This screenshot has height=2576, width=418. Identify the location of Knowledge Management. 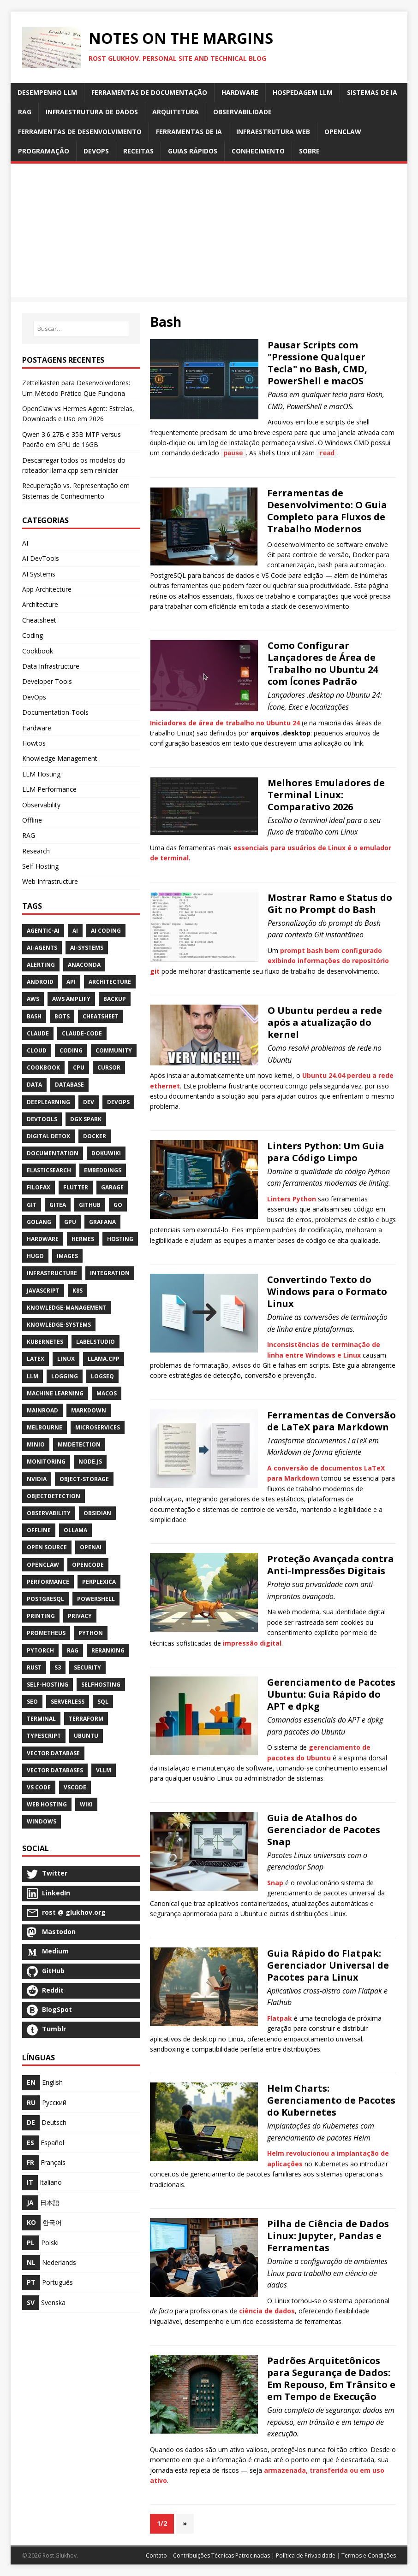
(59, 758).